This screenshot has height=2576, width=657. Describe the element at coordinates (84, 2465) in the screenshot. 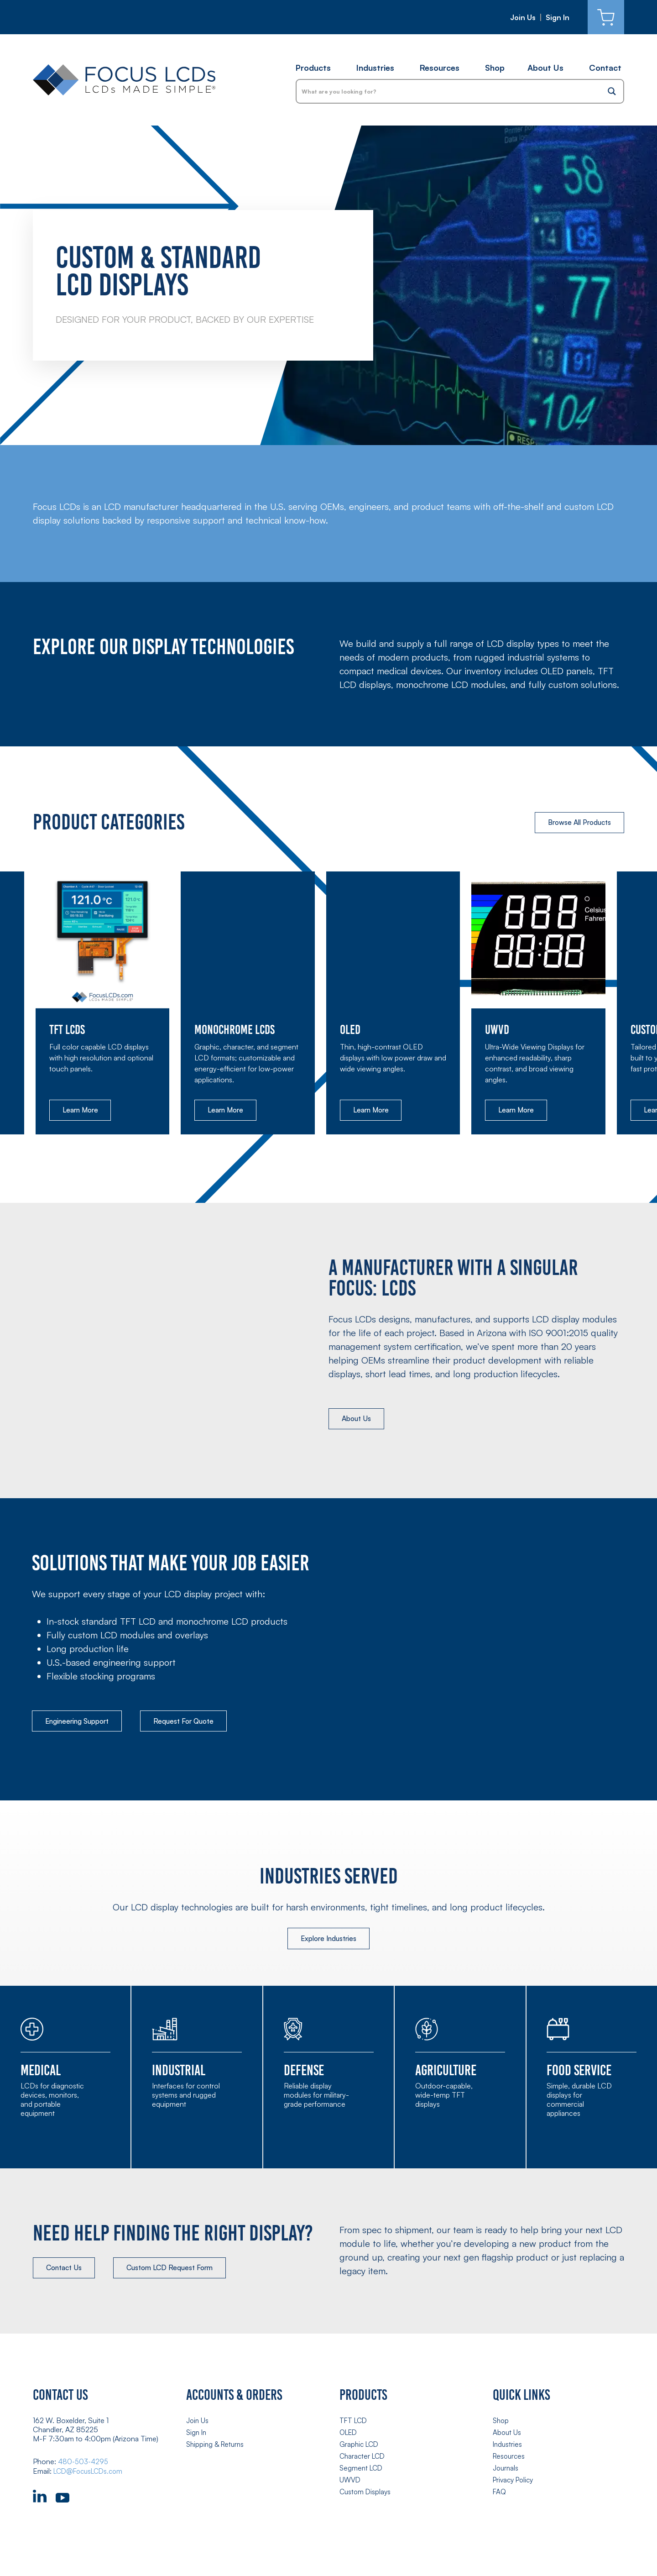

I see `480-503-4295` at that location.